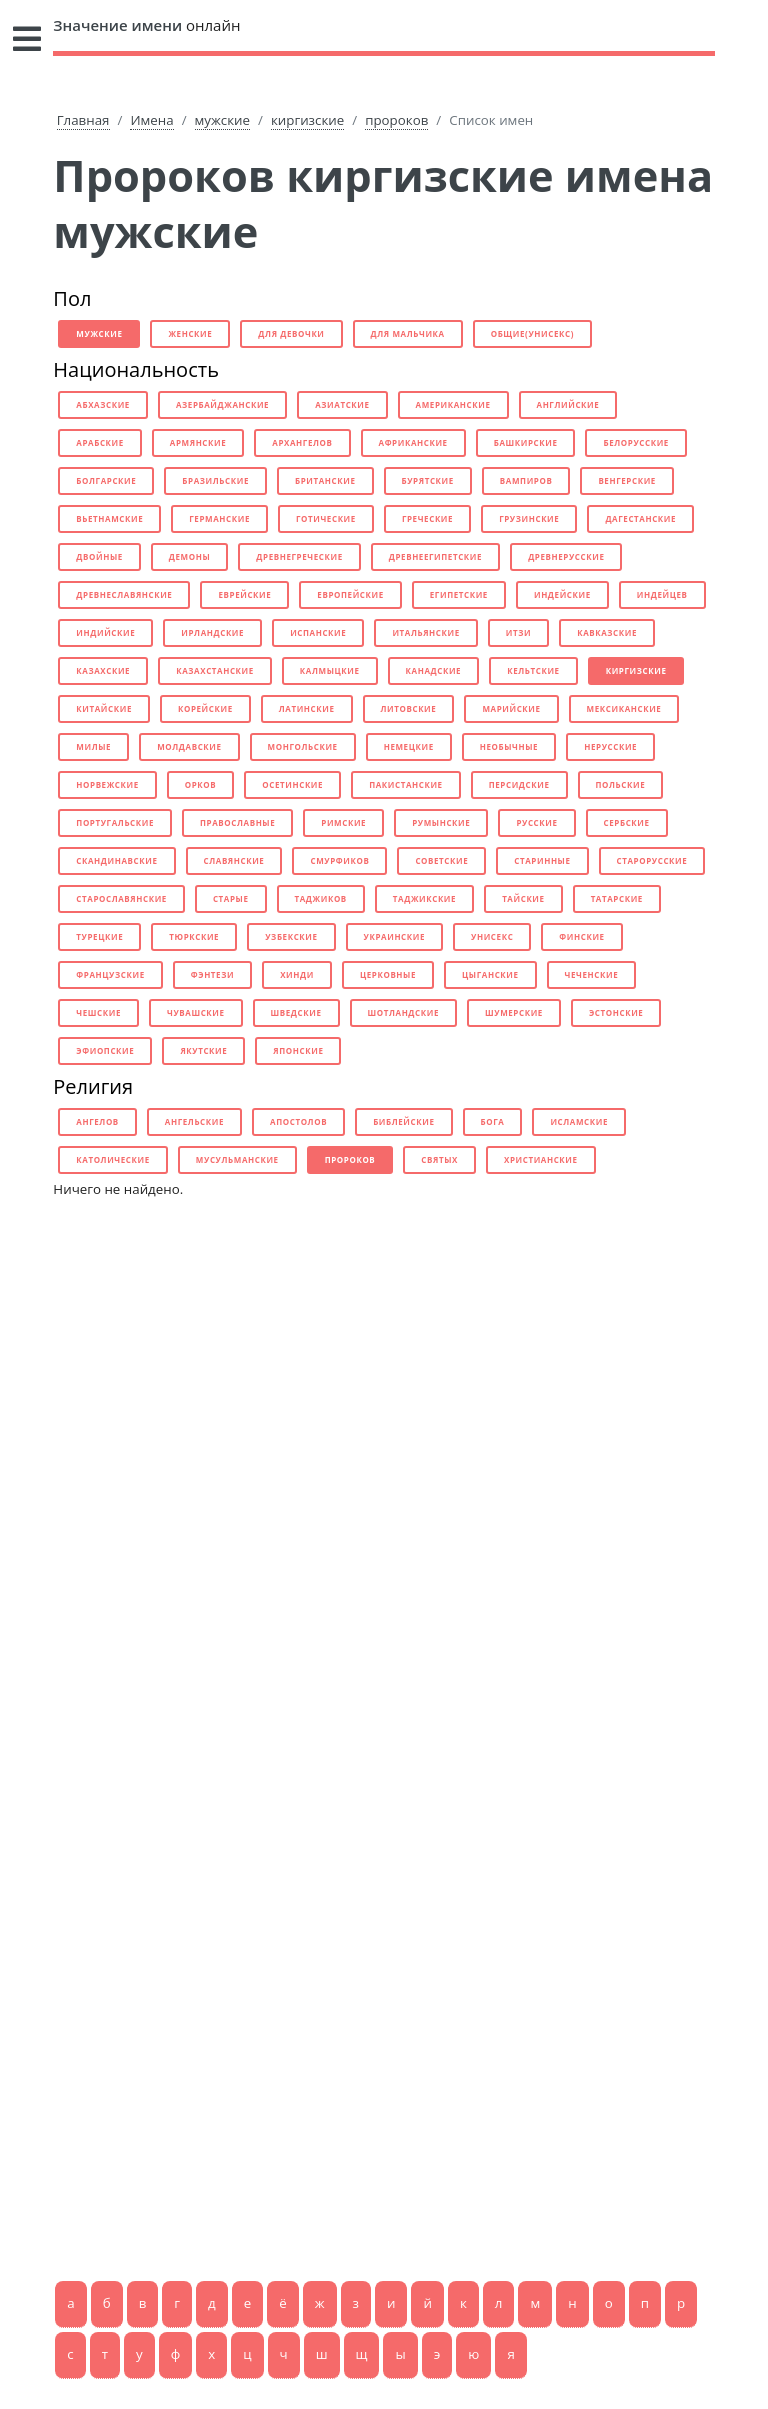 This screenshot has width=768, height=2409. Describe the element at coordinates (610, 746) in the screenshot. I see `нерусские` at that location.